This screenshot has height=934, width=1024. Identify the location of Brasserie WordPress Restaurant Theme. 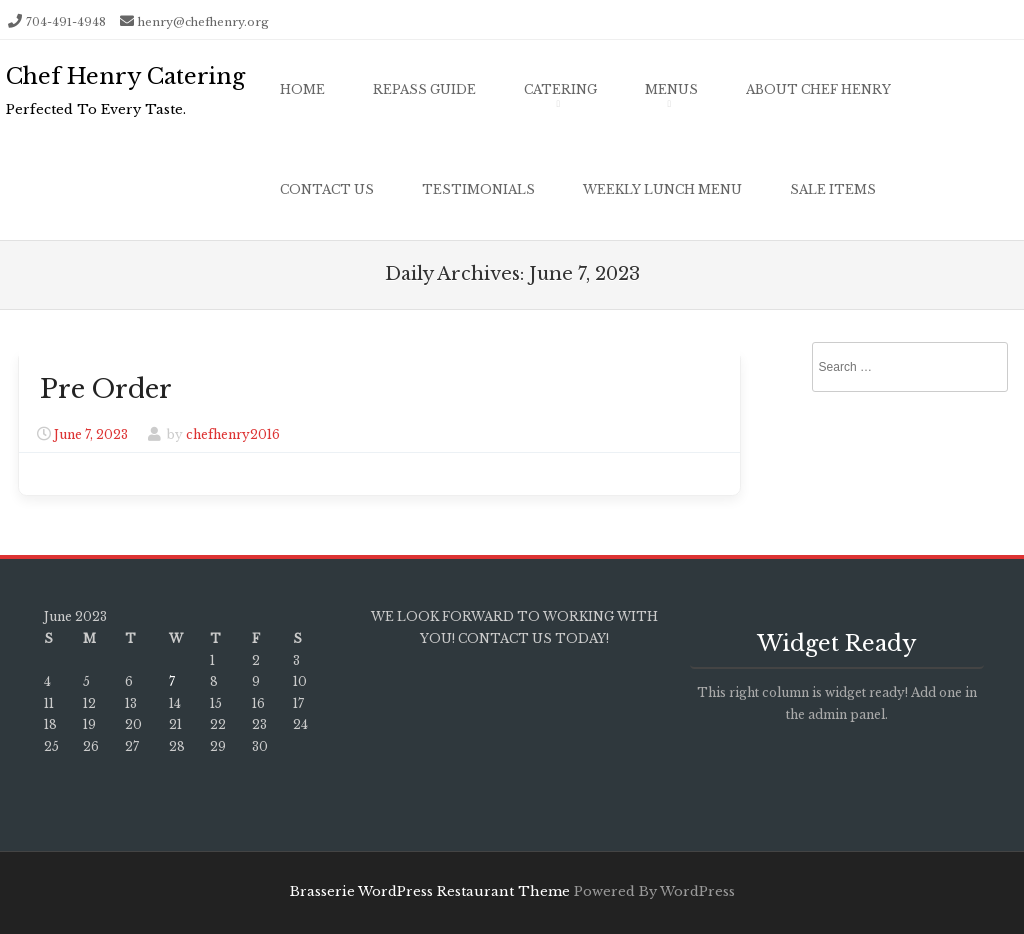
(430, 891).